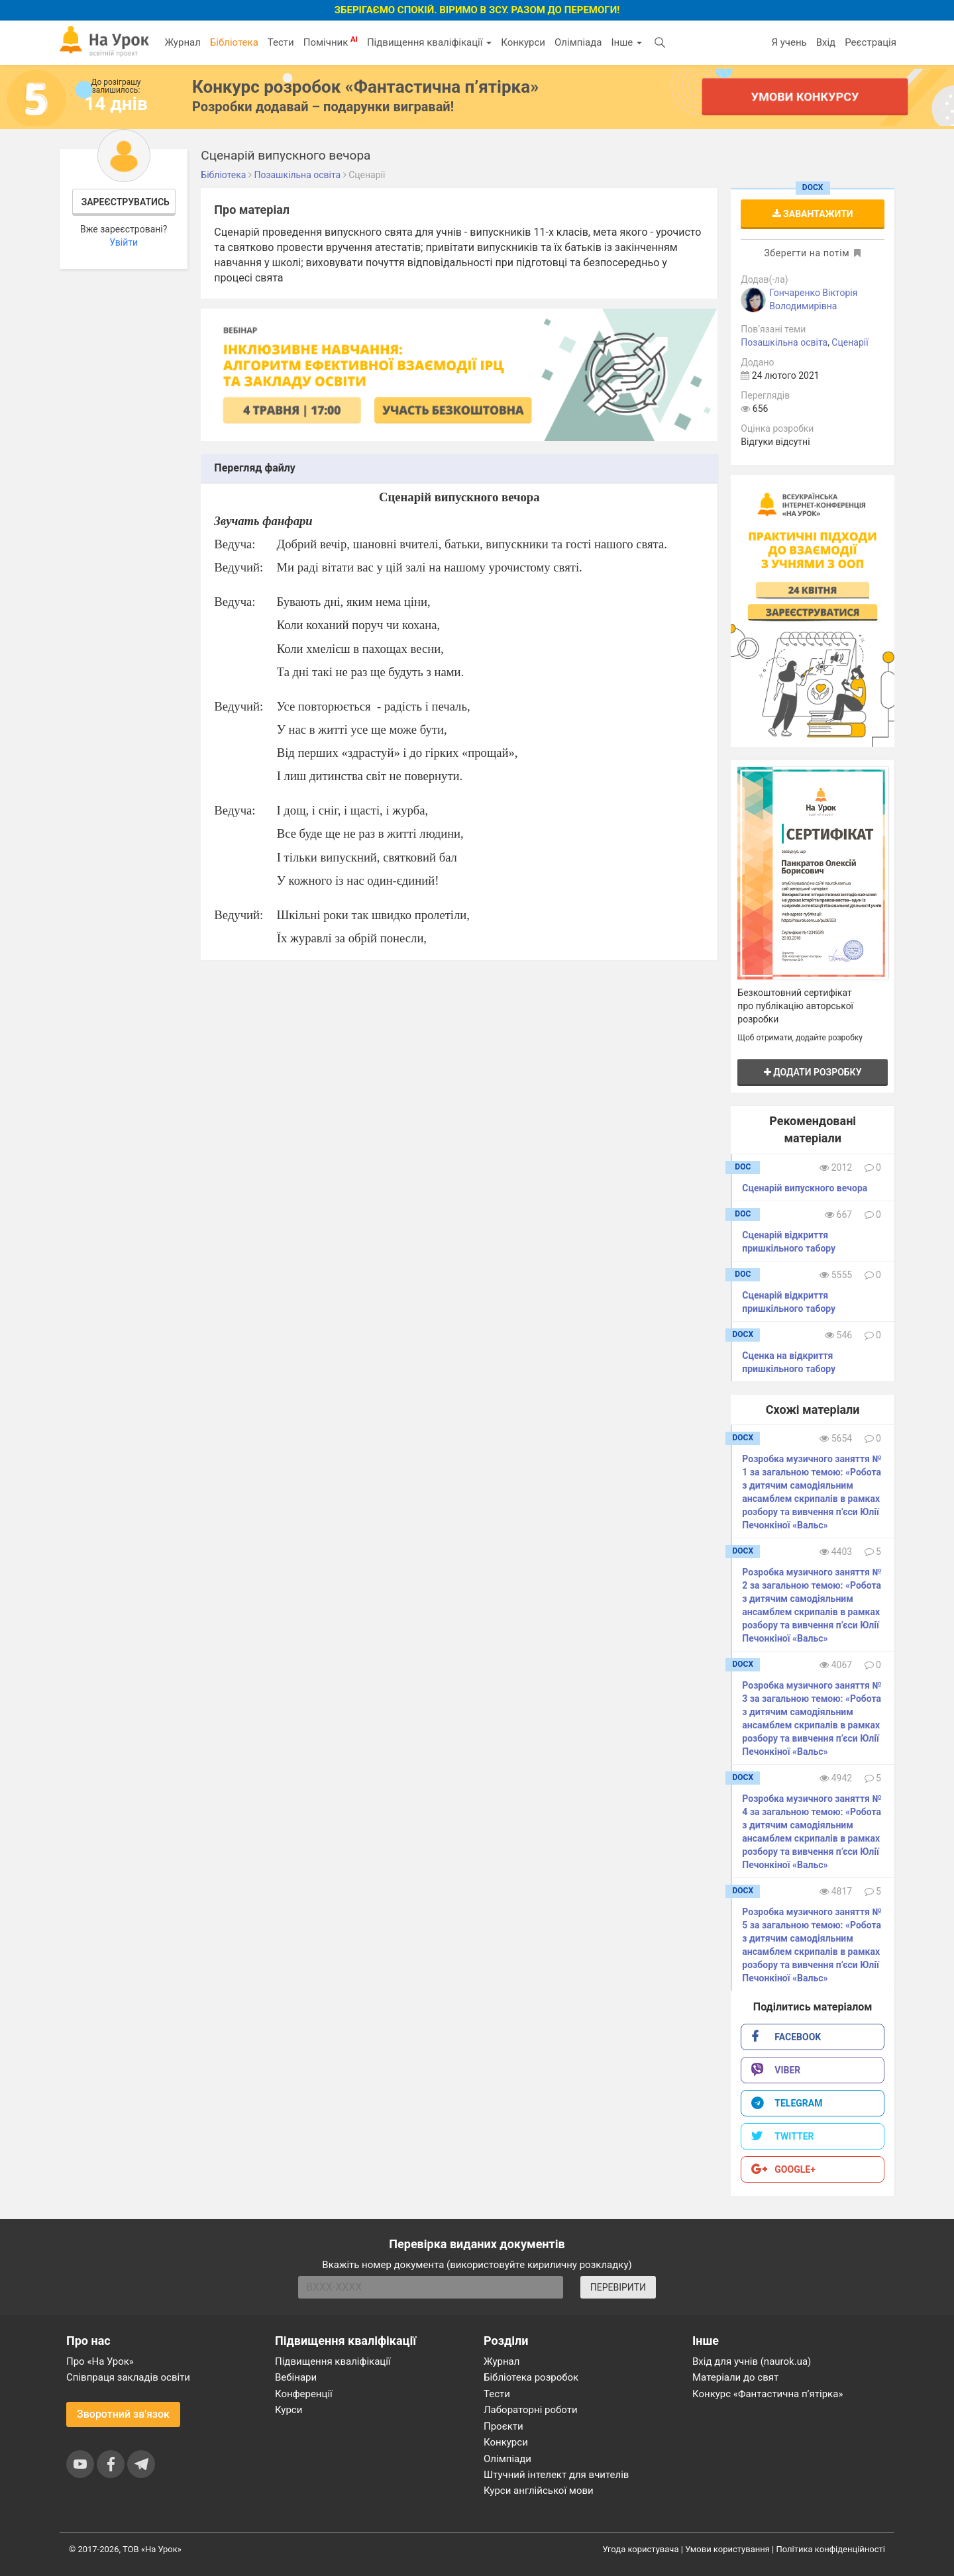 The height and width of the screenshot is (2576, 954). I want to click on Увійти, so click(123, 242).